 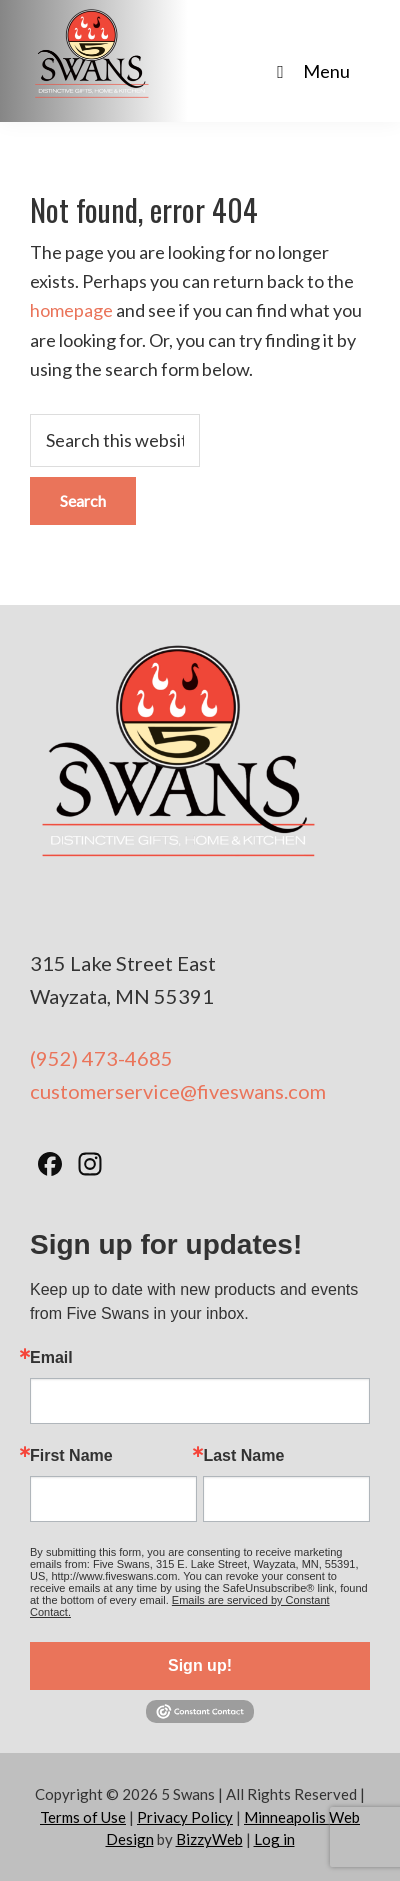 What do you see at coordinates (185, 1817) in the screenshot?
I see `Privacy Policy` at bounding box center [185, 1817].